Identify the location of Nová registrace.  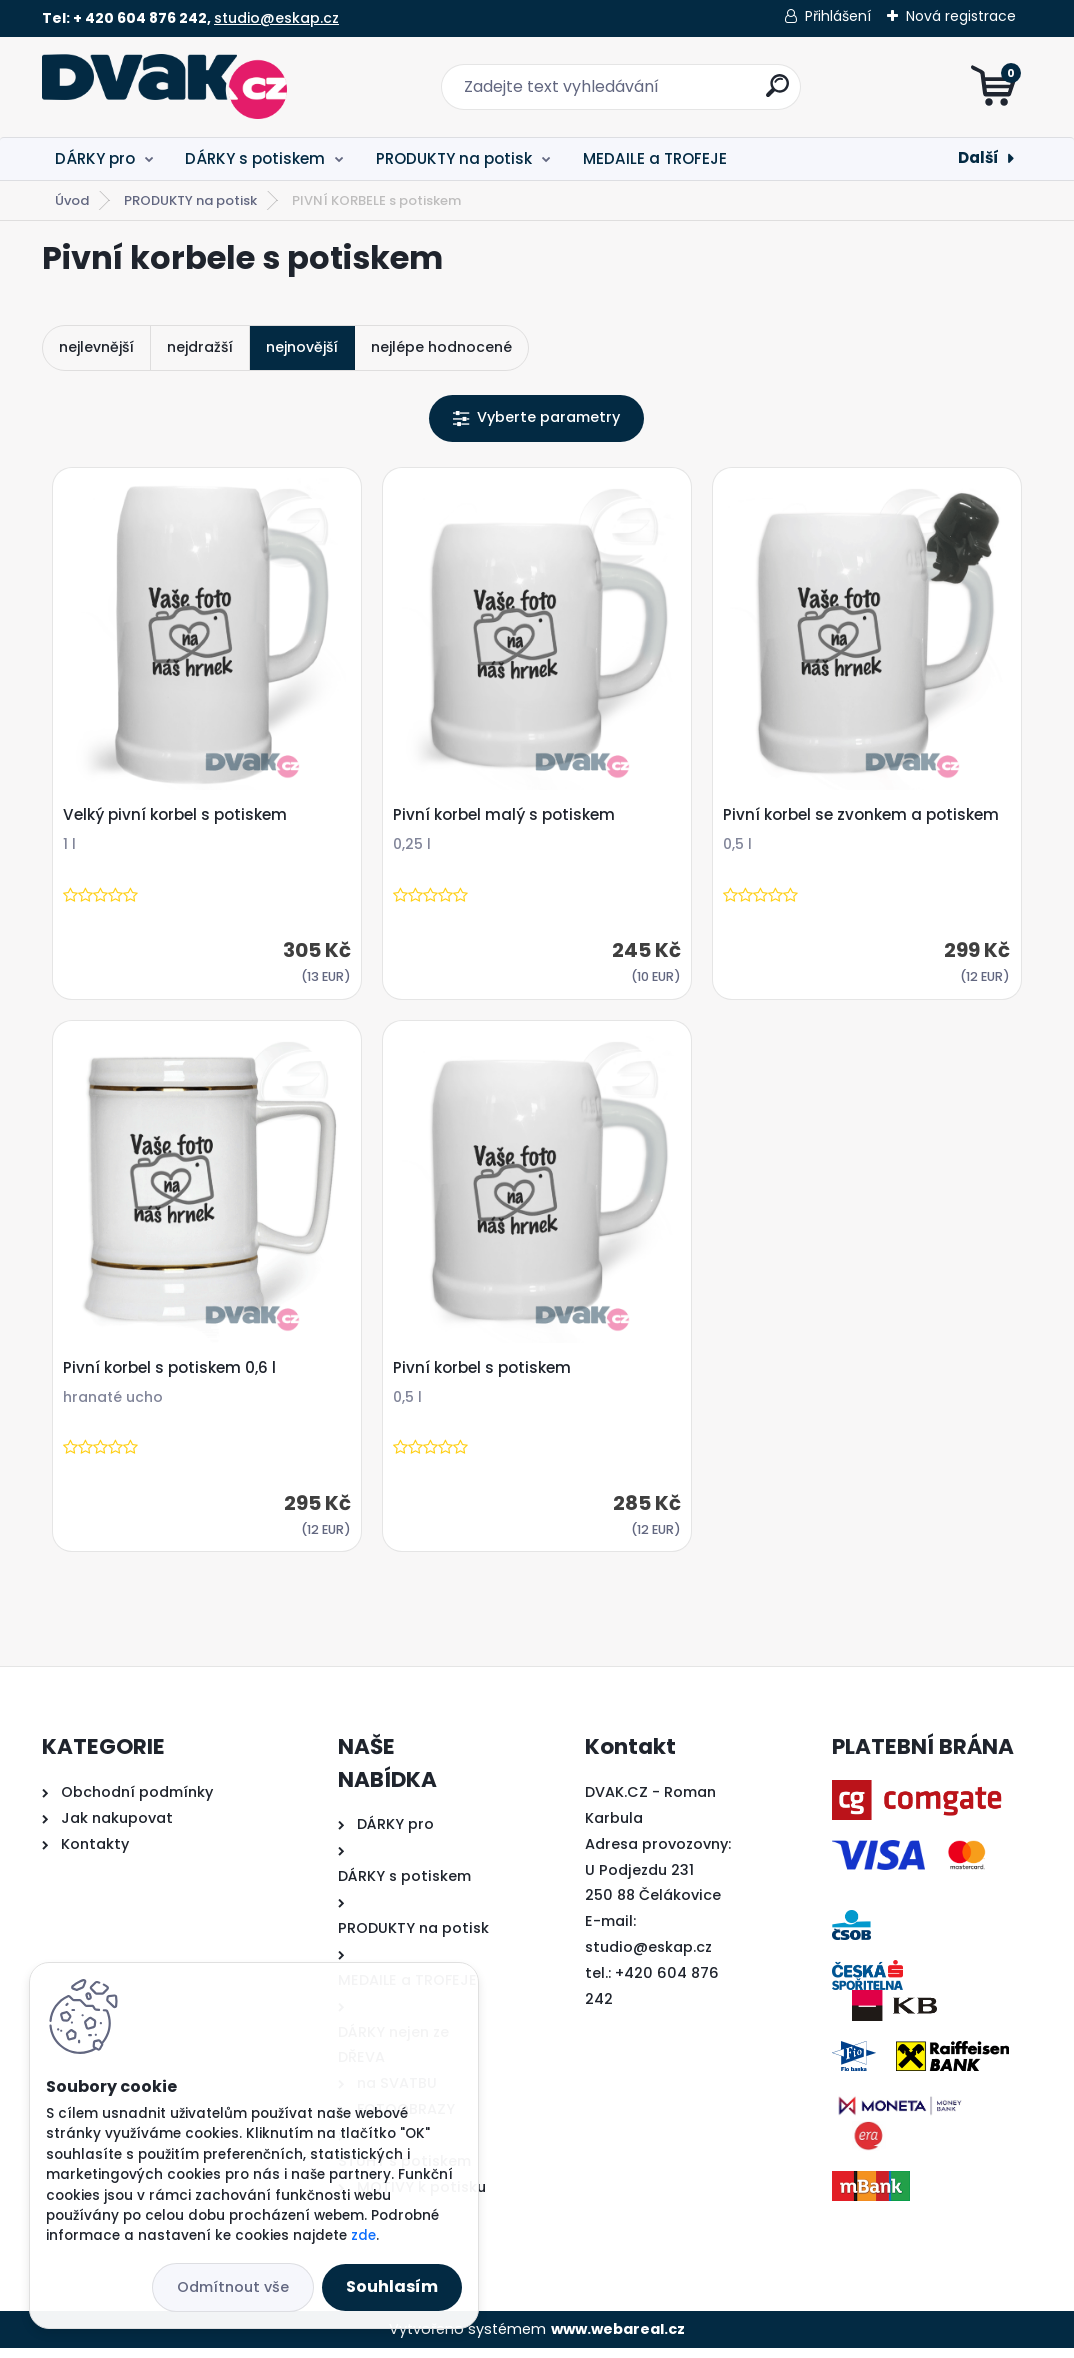
(961, 16).